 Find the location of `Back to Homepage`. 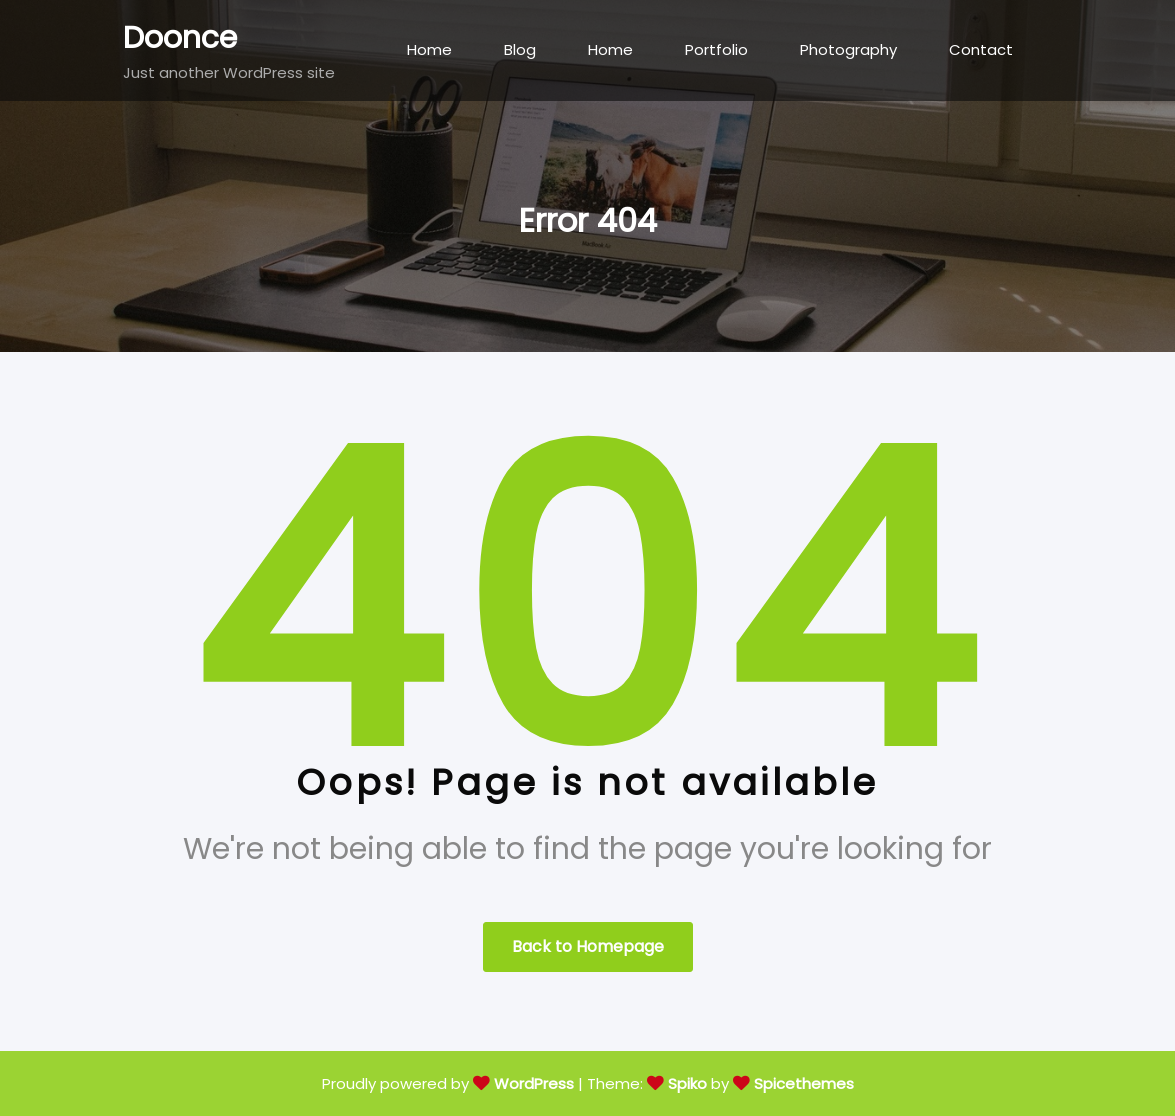

Back to Homepage is located at coordinates (588, 946).